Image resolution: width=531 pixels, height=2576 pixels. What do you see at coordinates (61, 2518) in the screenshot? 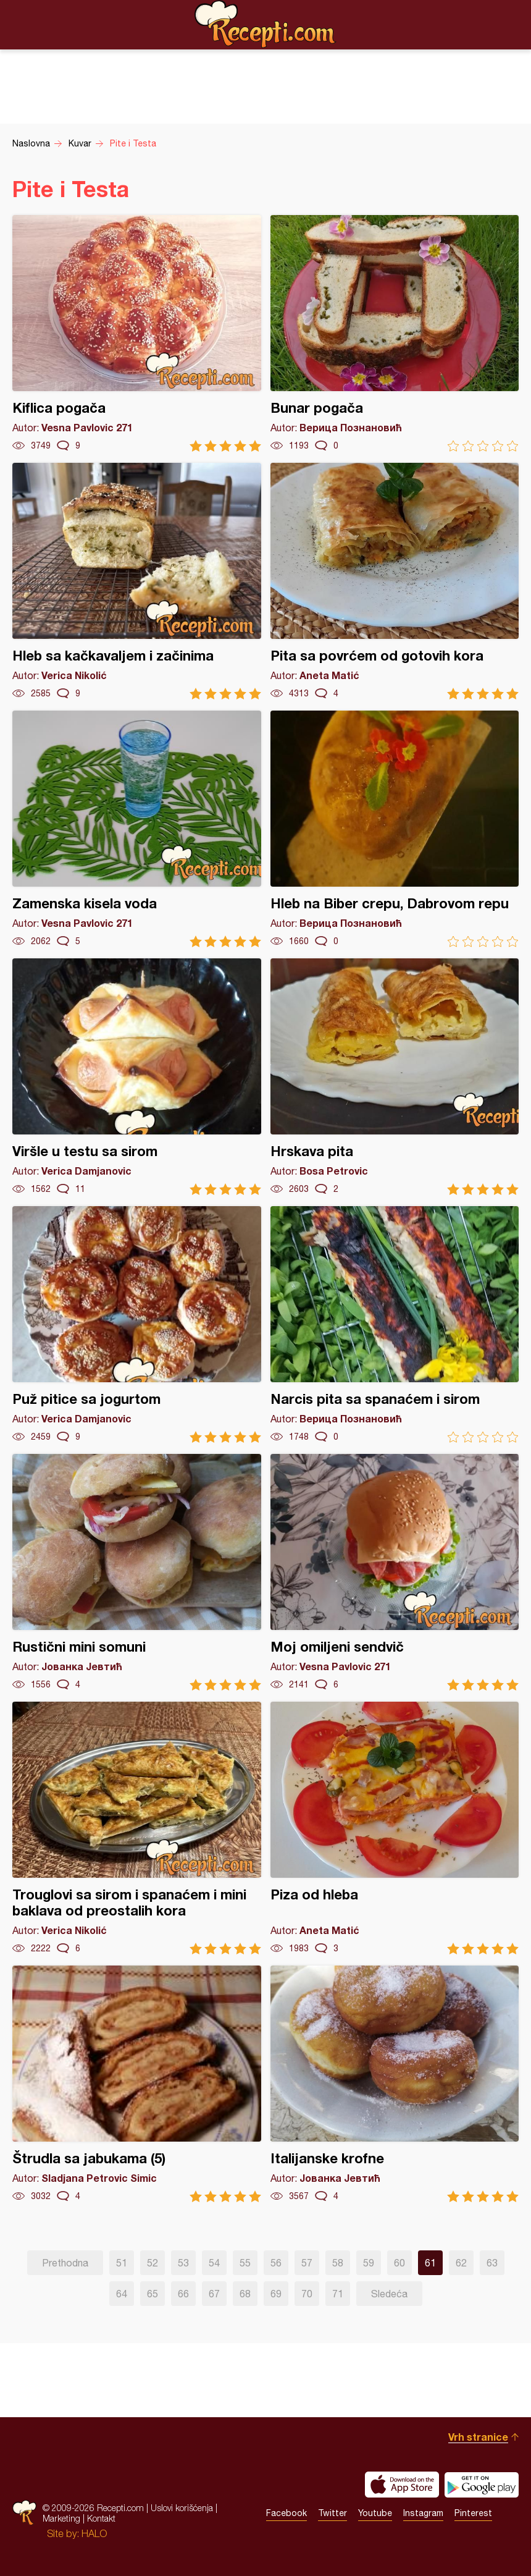
I see `Marketing` at bounding box center [61, 2518].